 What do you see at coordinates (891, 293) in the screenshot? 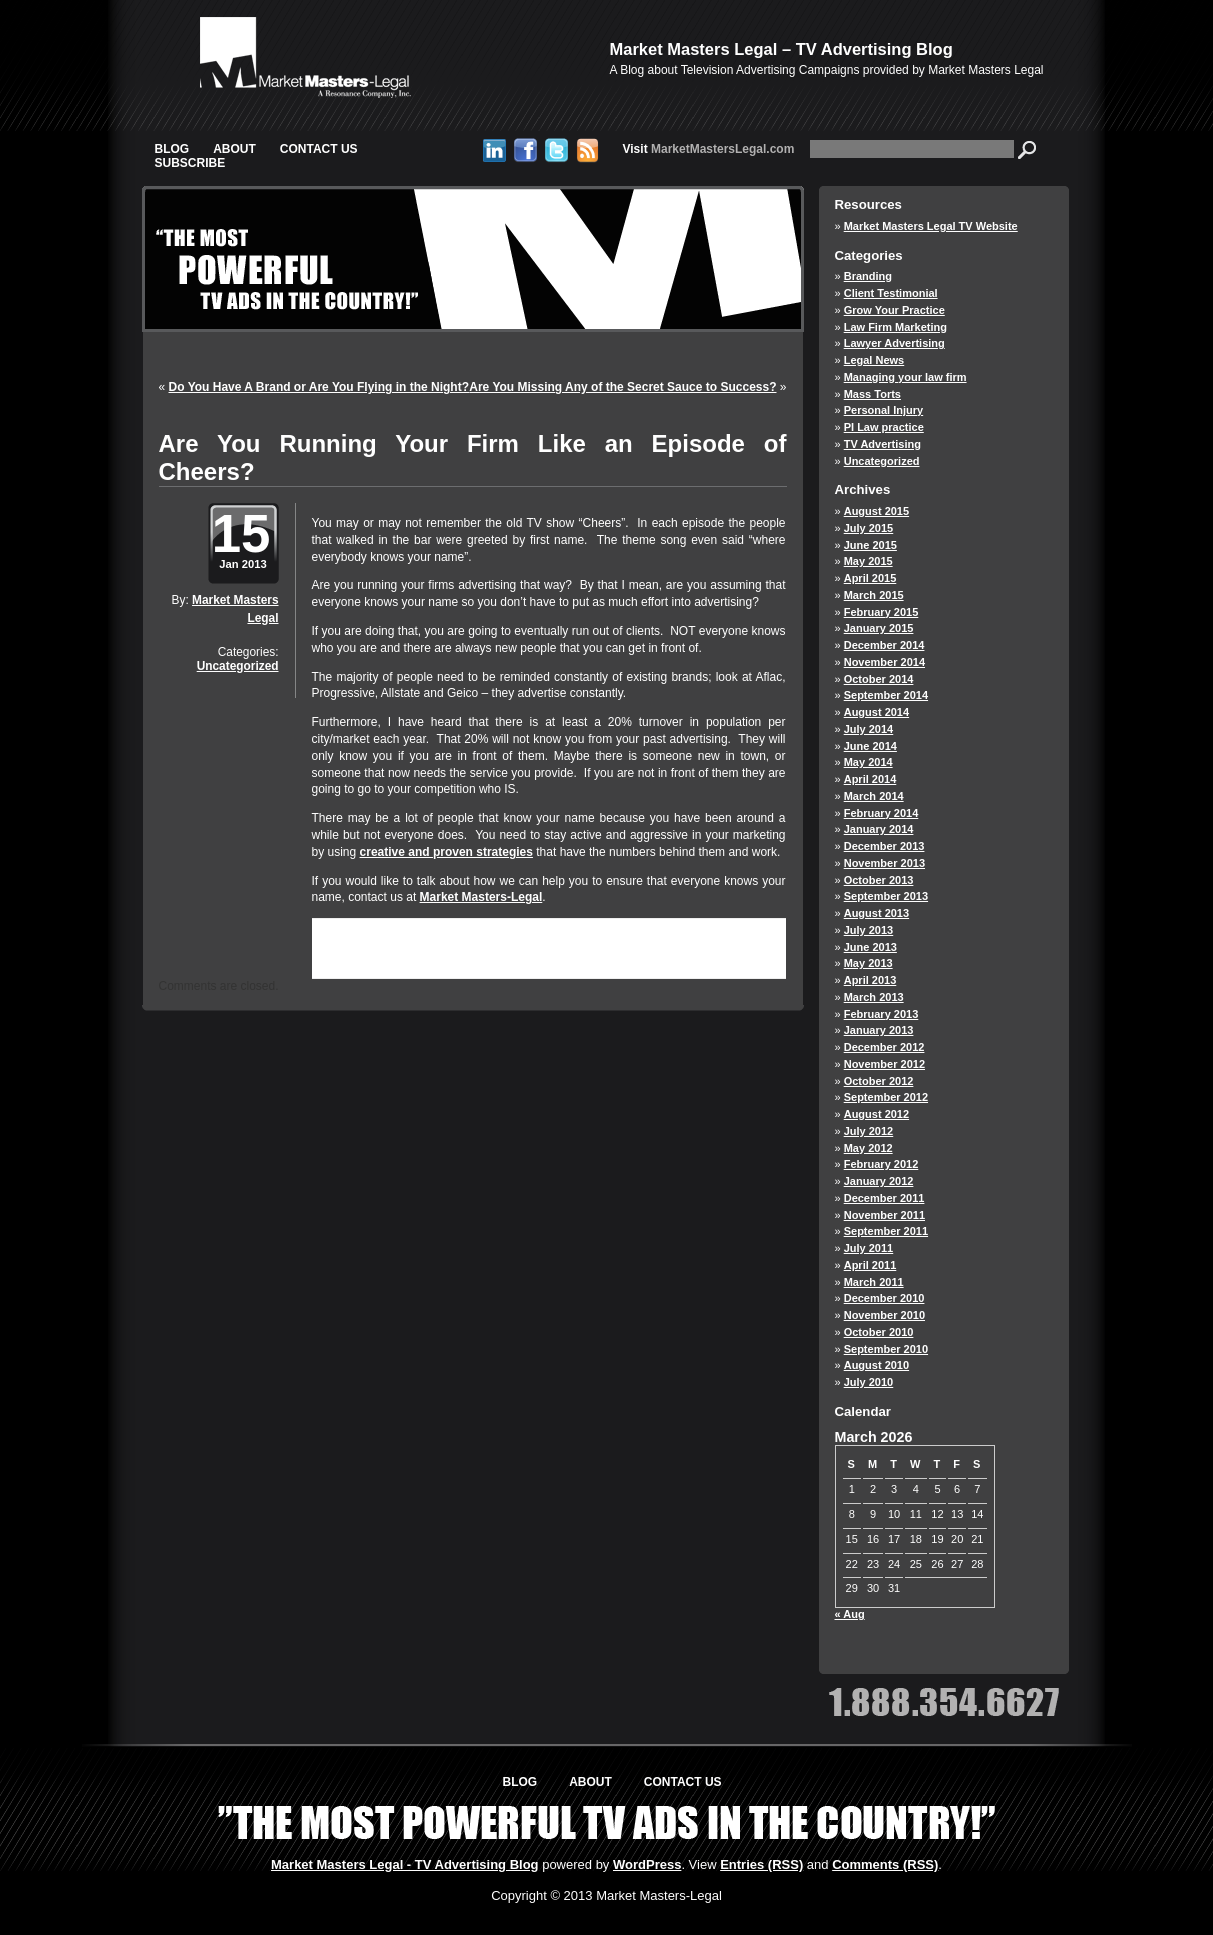
I see `Client Testimonial` at bounding box center [891, 293].